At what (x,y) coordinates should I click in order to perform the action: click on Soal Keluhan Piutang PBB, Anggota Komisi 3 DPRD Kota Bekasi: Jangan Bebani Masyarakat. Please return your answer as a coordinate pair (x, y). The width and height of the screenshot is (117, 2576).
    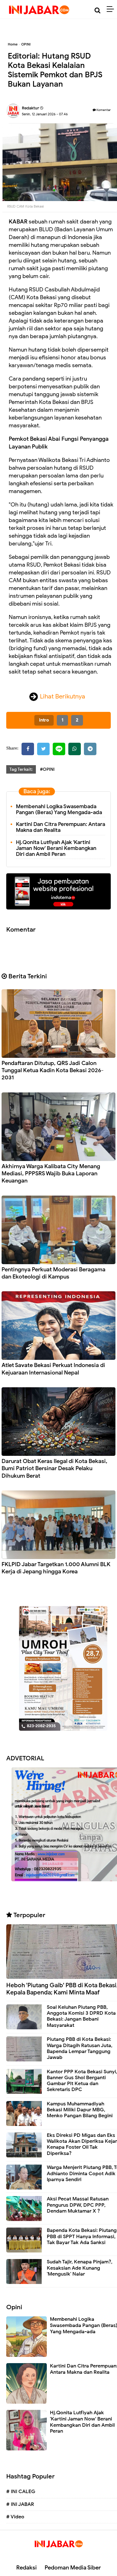
    Looking at the image, I should click on (81, 2016).